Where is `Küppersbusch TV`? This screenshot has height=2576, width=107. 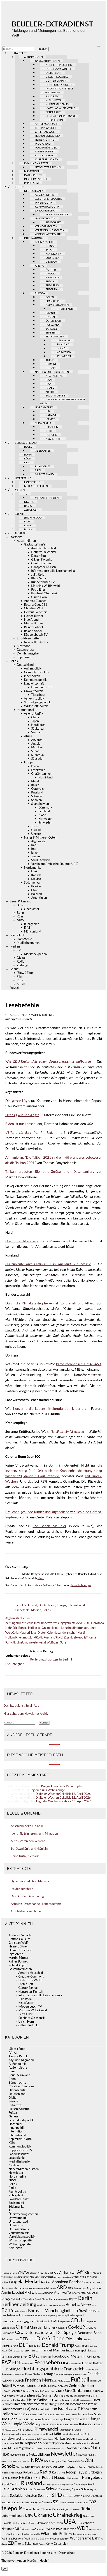 Küppersbusch TV is located at coordinates (57, 104).